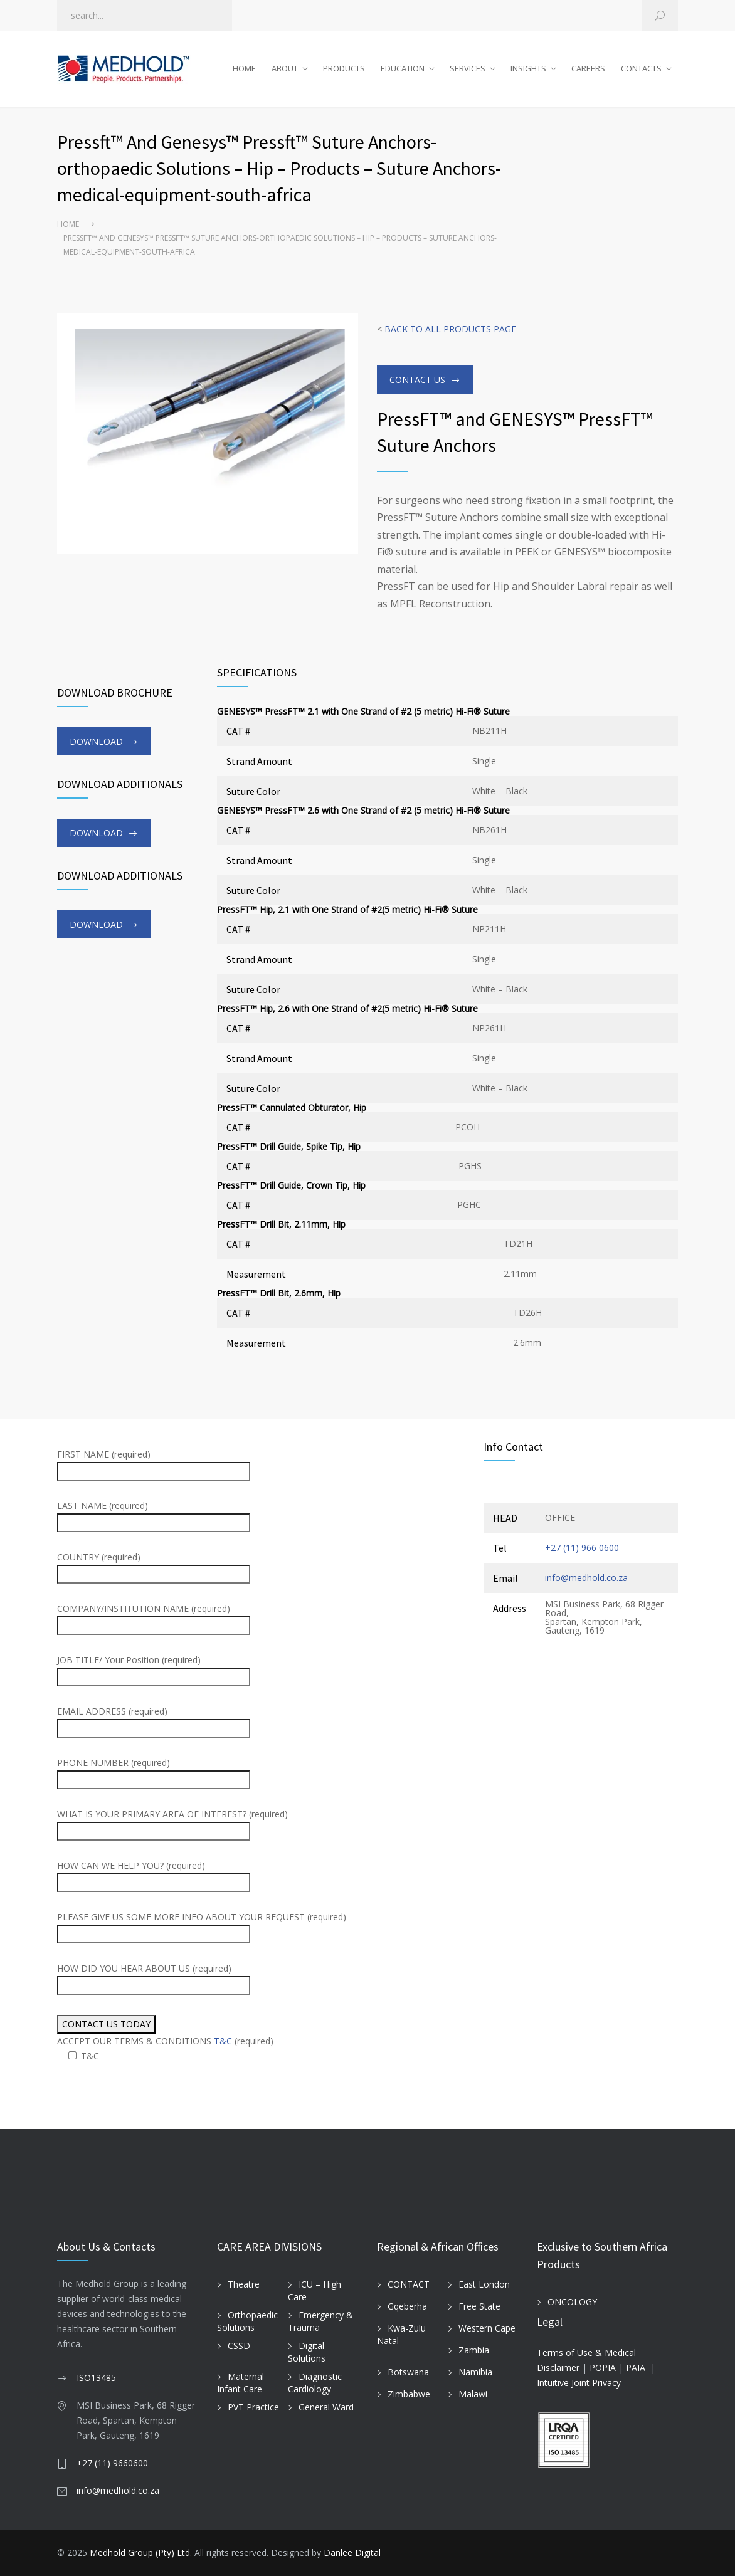 This screenshot has width=735, height=2576. What do you see at coordinates (344, 68) in the screenshot?
I see `PRODUCTS` at bounding box center [344, 68].